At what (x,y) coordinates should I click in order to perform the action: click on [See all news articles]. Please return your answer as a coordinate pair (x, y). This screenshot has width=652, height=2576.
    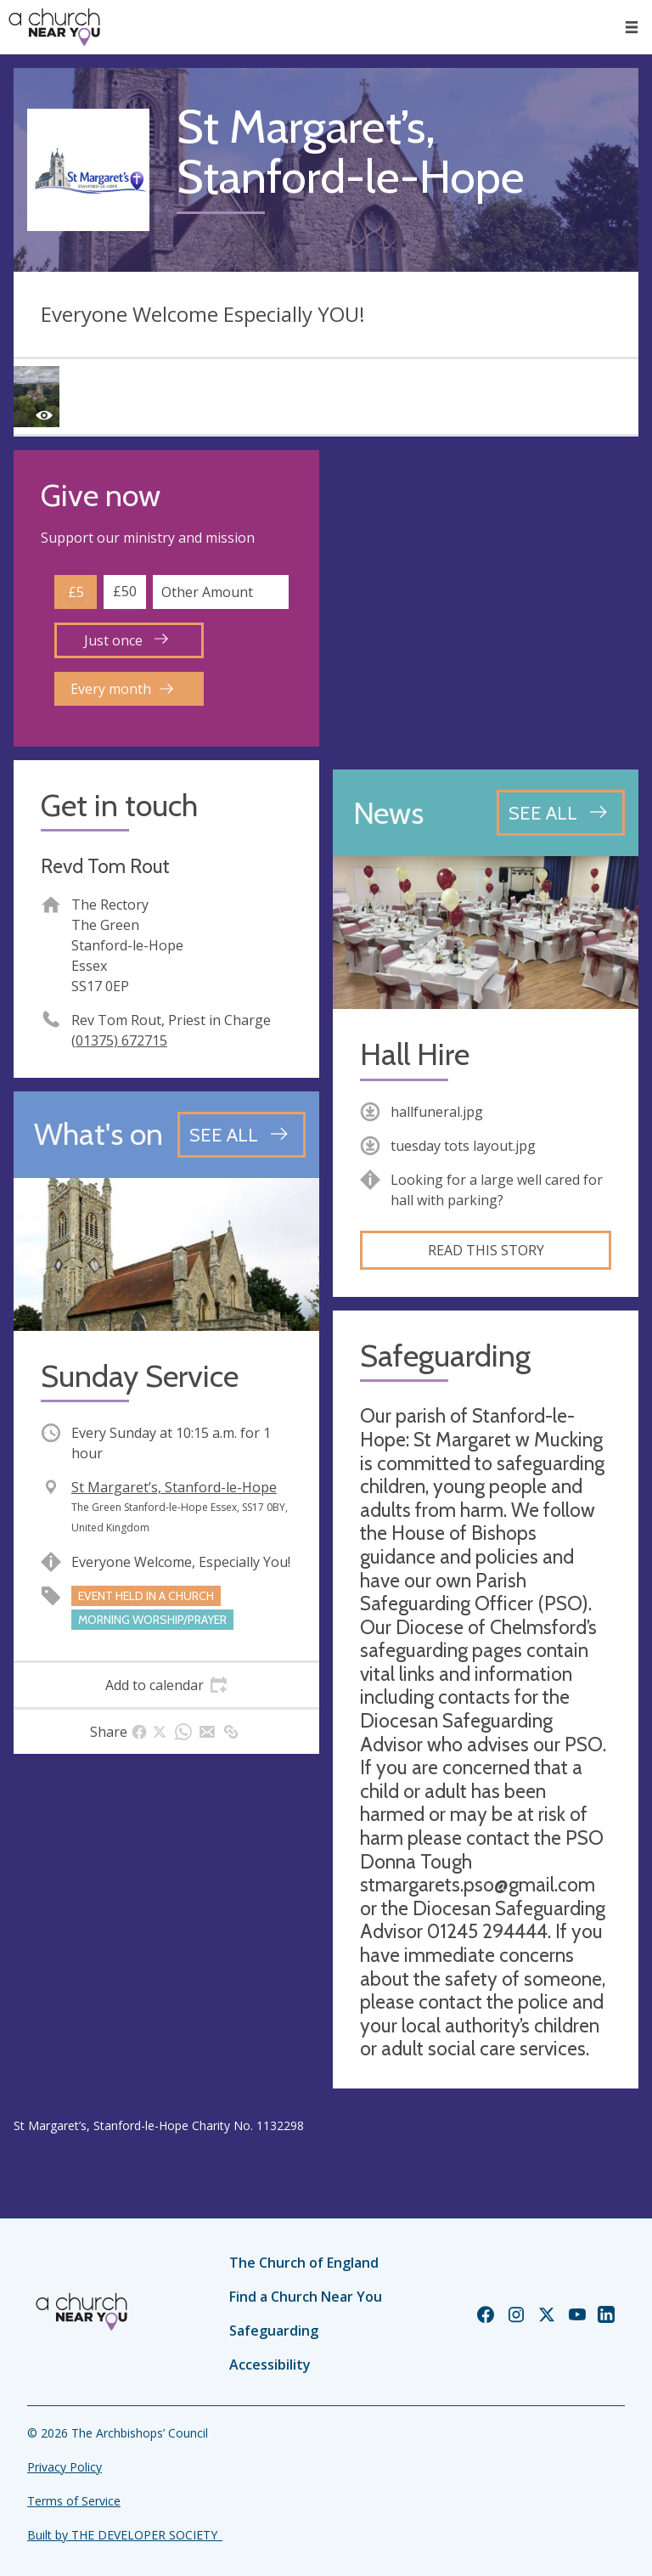
    Looking at the image, I should click on (561, 813).